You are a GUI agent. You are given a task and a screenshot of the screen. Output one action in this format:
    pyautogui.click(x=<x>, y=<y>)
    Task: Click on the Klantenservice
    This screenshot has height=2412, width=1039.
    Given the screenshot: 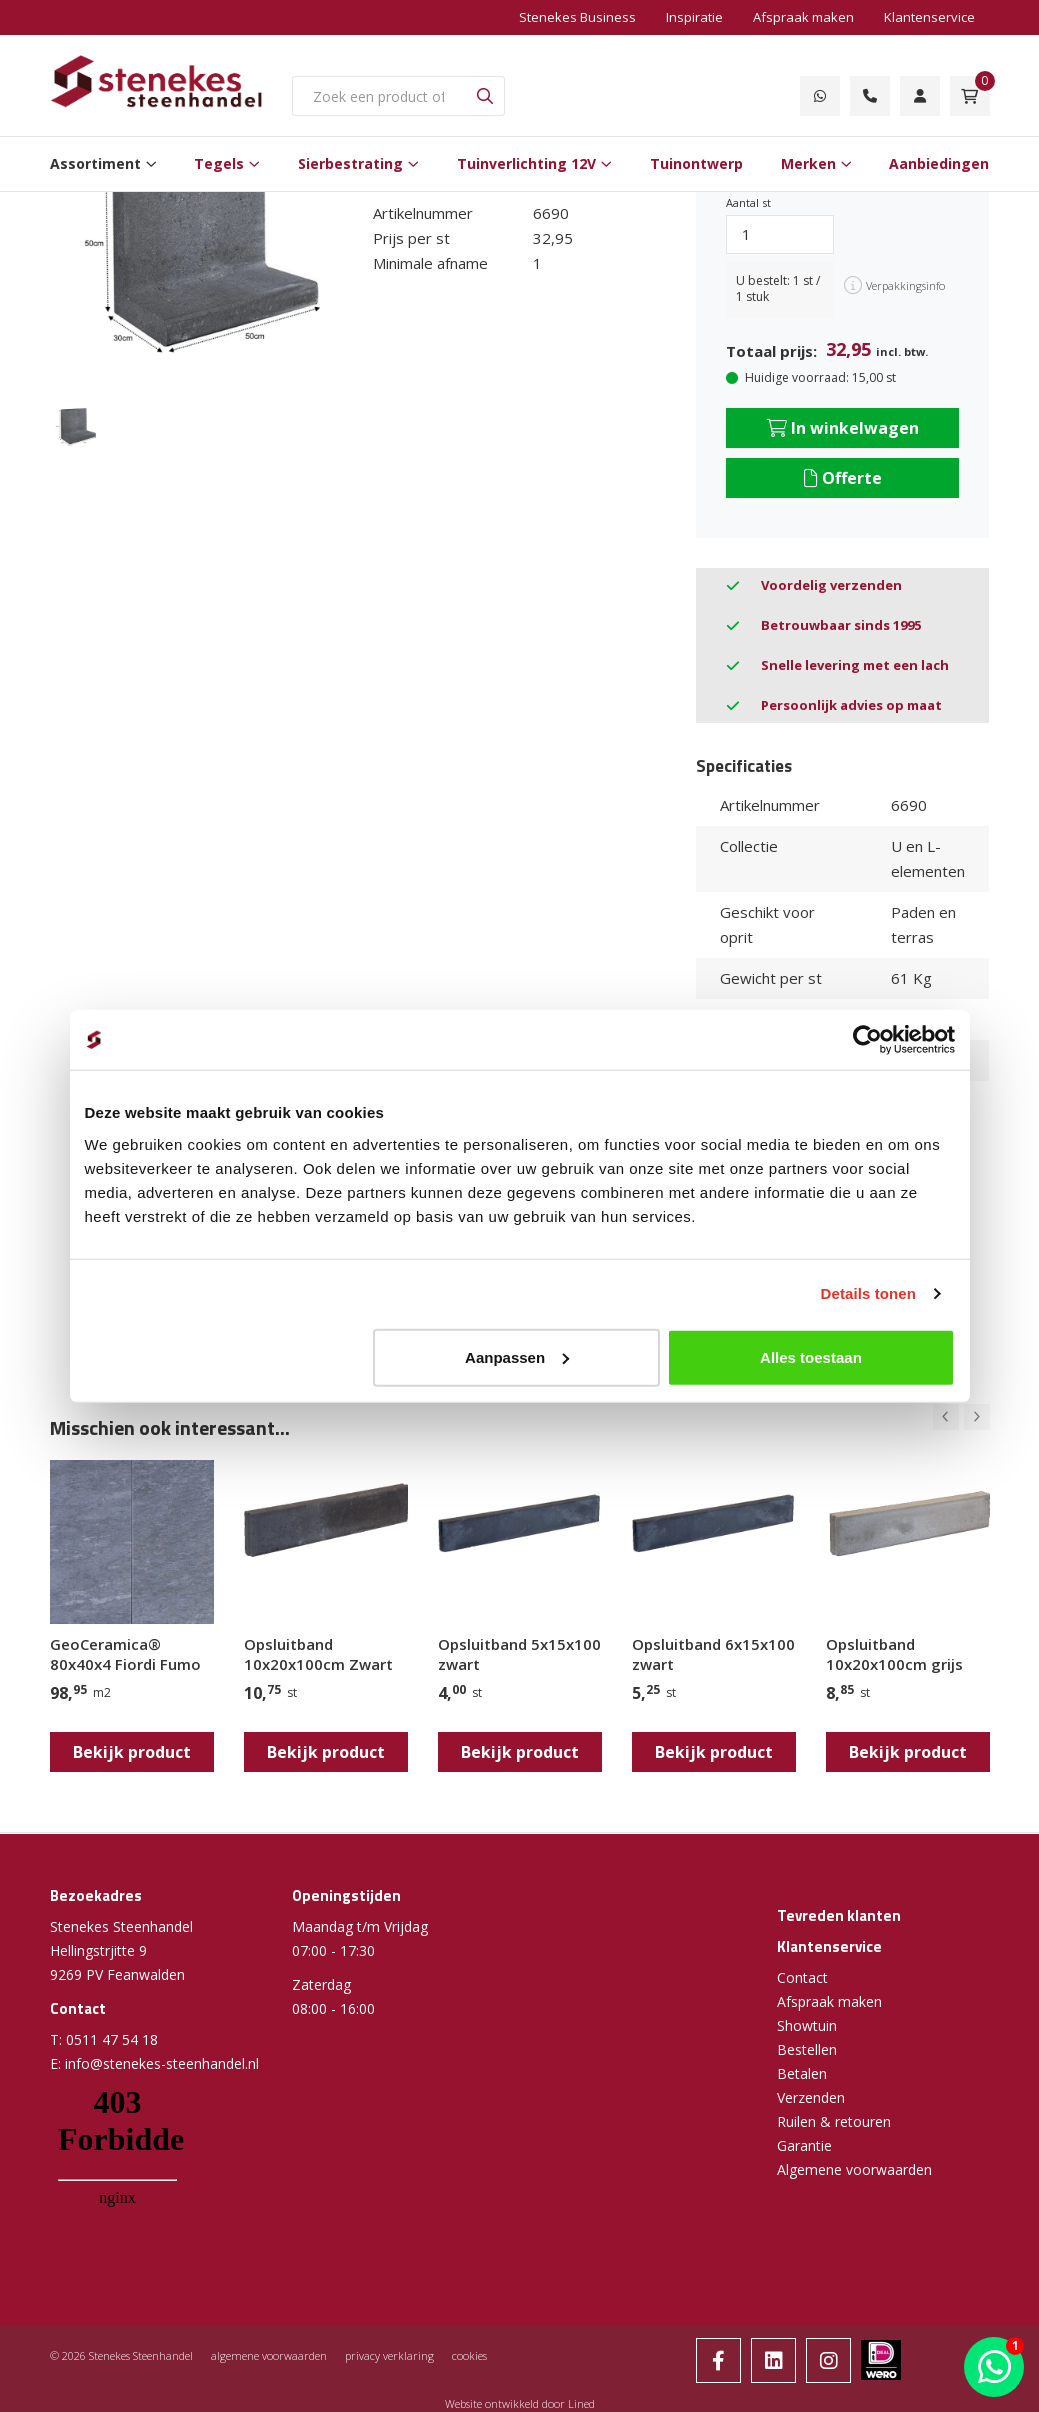 What is the action you would take?
    pyautogui.click(x=929, y=17)
    